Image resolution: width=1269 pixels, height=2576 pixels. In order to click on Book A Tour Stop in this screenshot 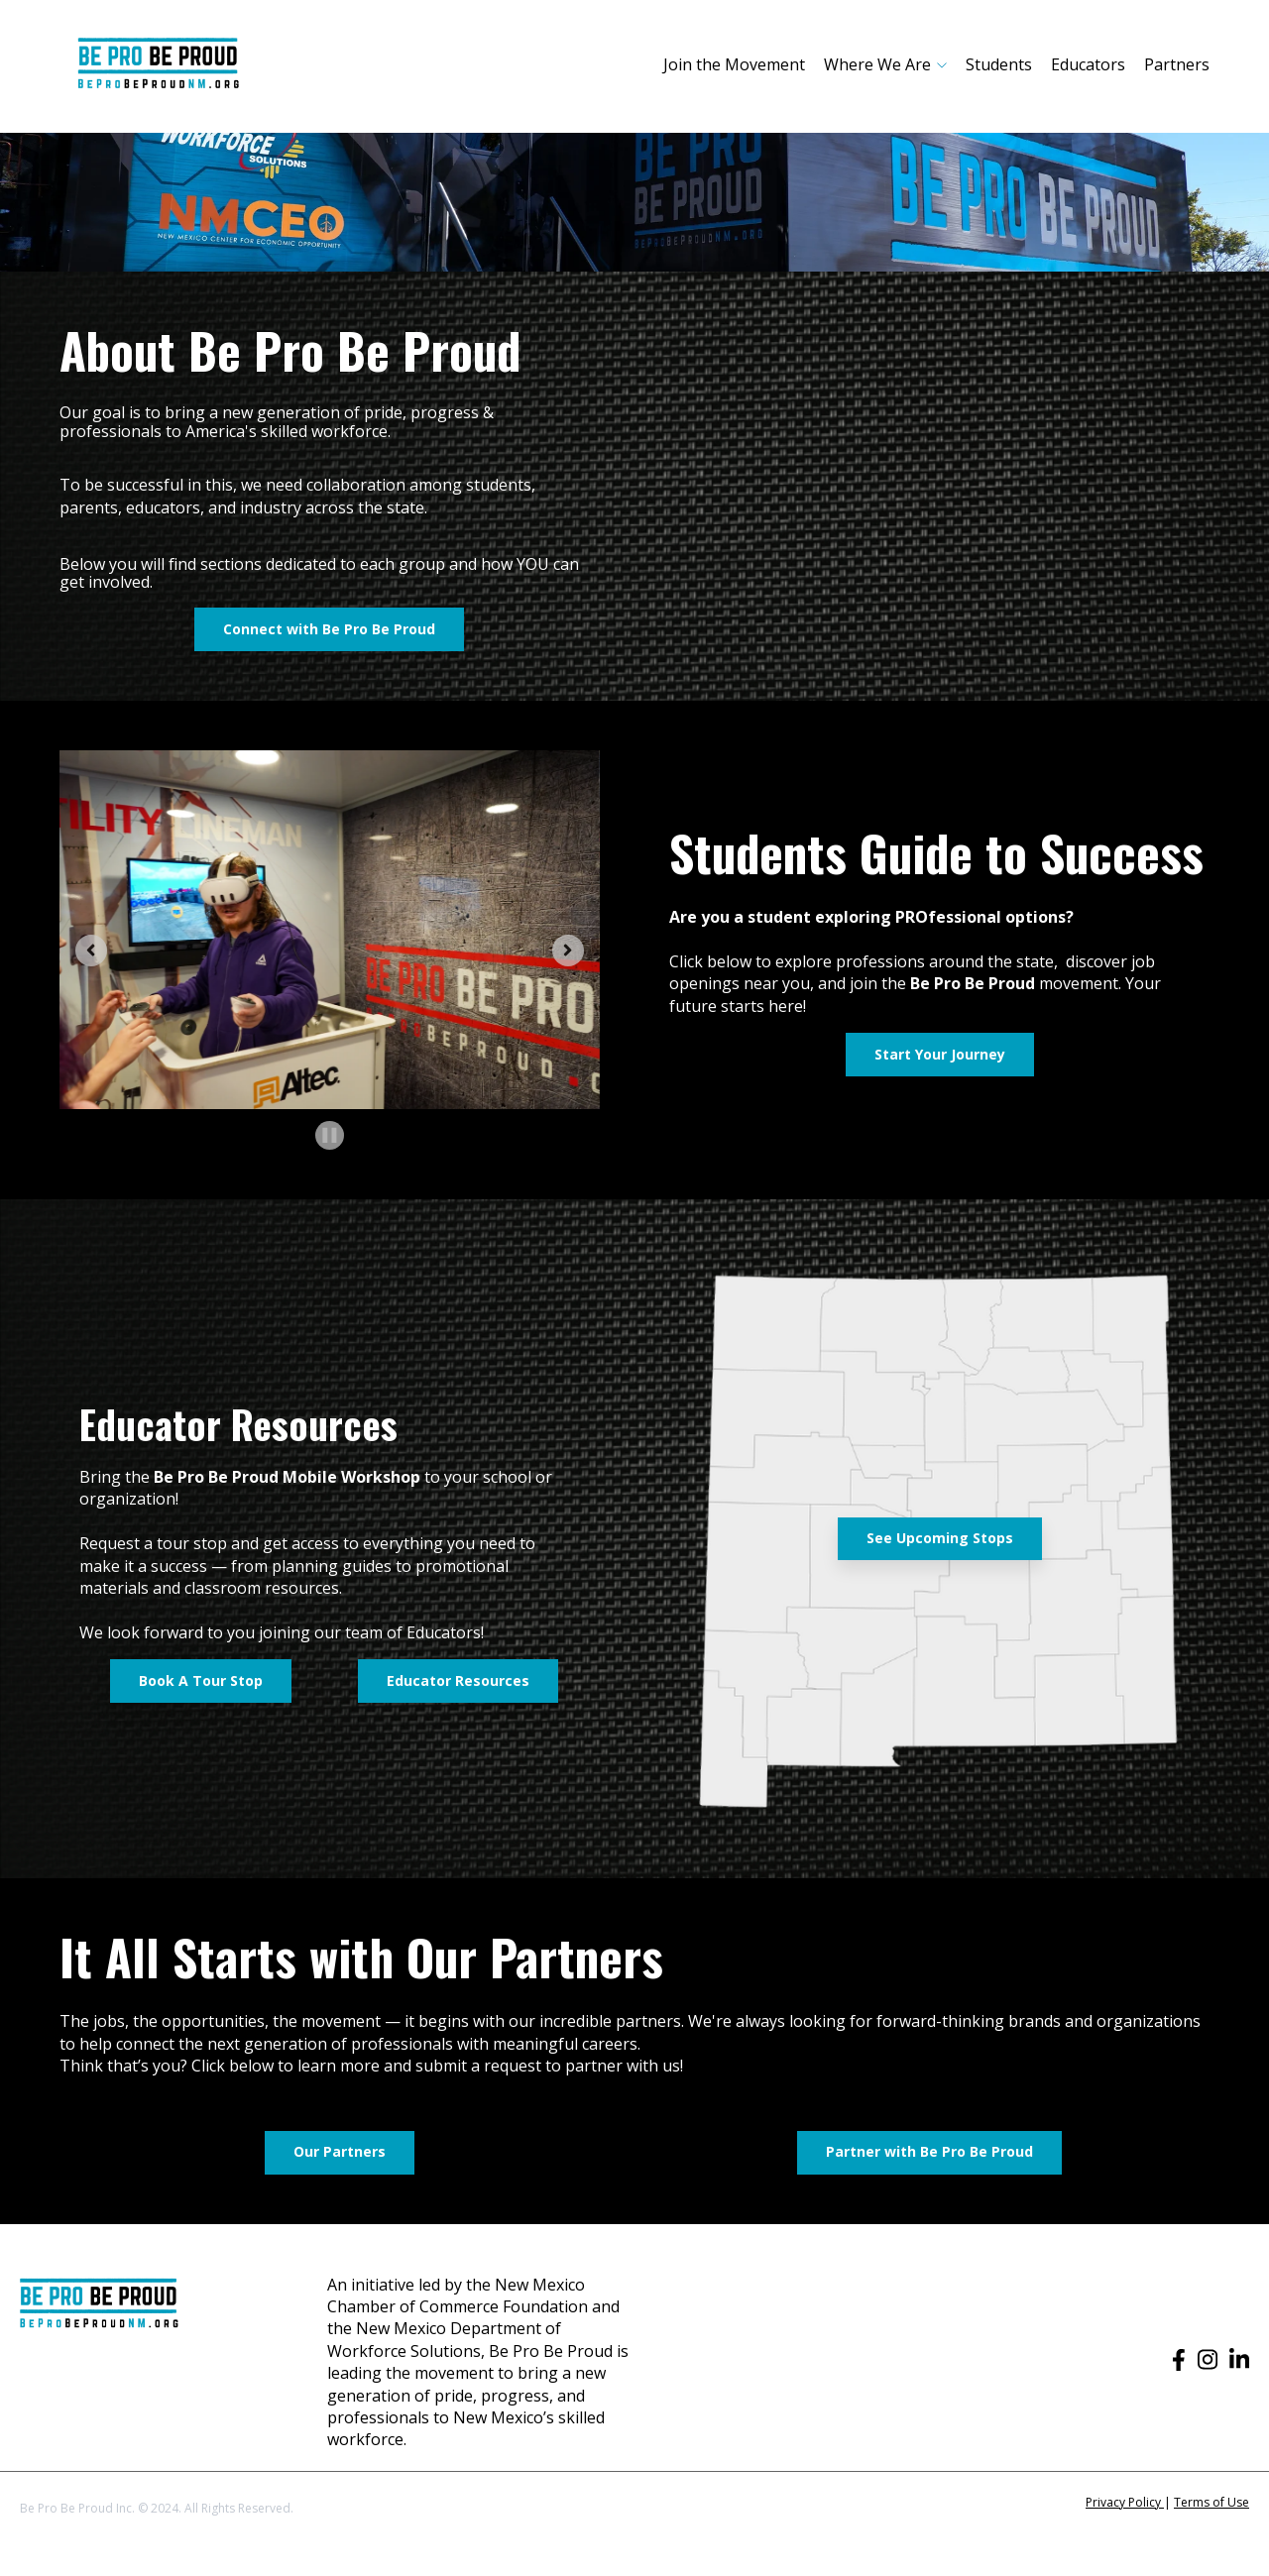, I will do `click(201, 1680)`.